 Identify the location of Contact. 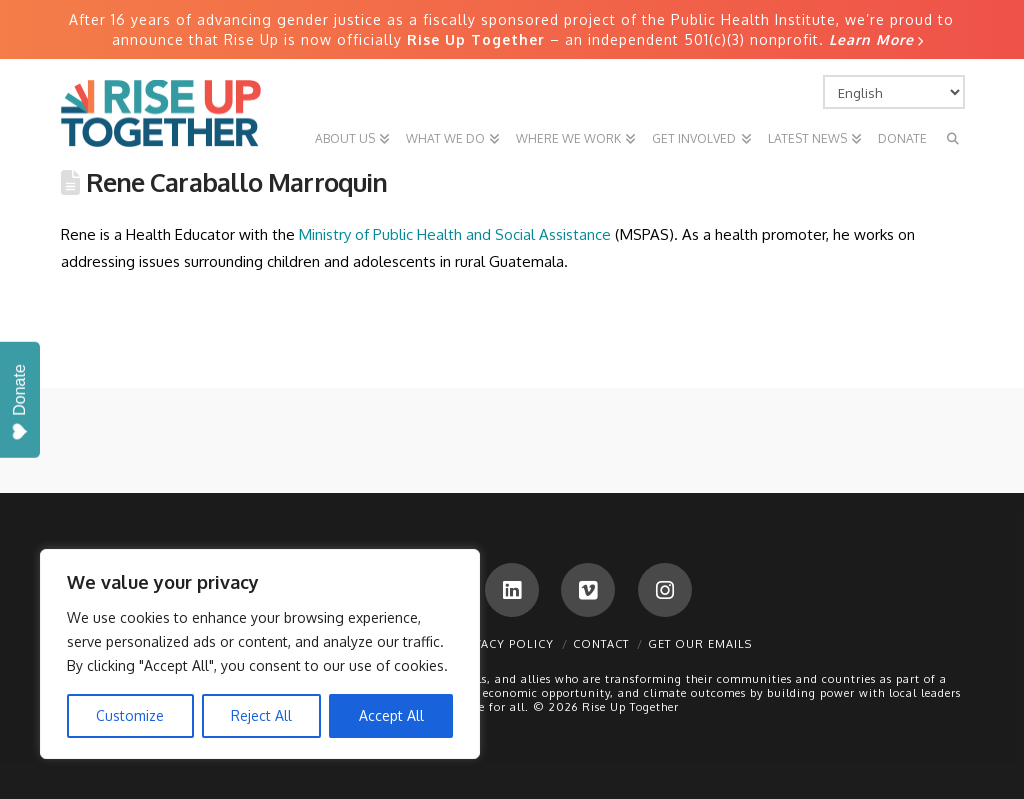
(601, 644).